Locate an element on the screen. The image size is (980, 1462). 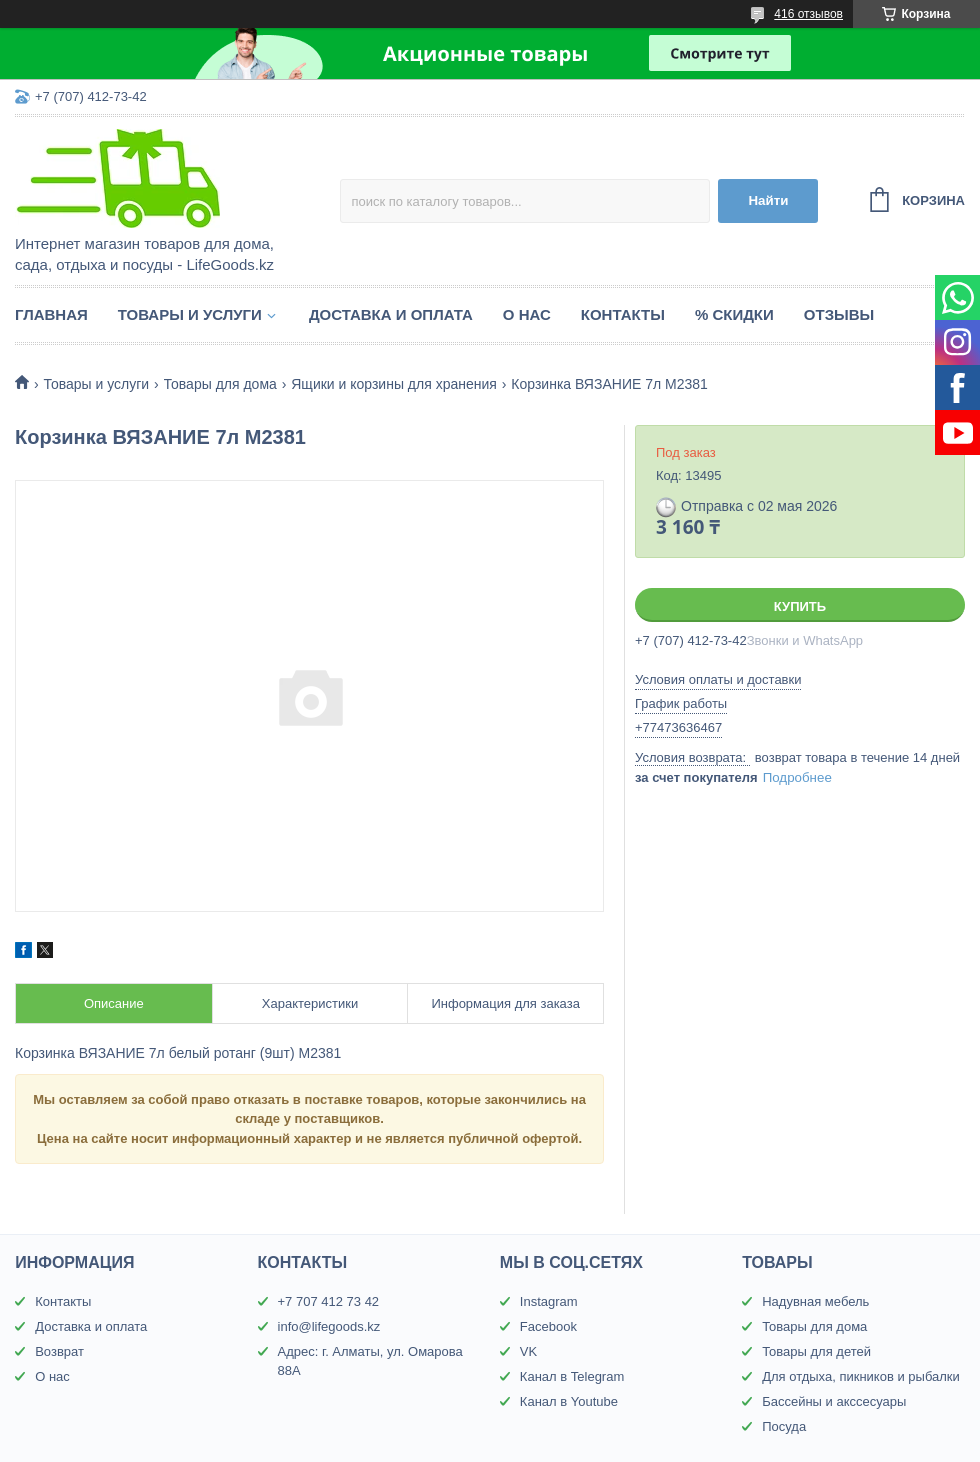
Найти [Искать] is located at coordinates (768, 200).